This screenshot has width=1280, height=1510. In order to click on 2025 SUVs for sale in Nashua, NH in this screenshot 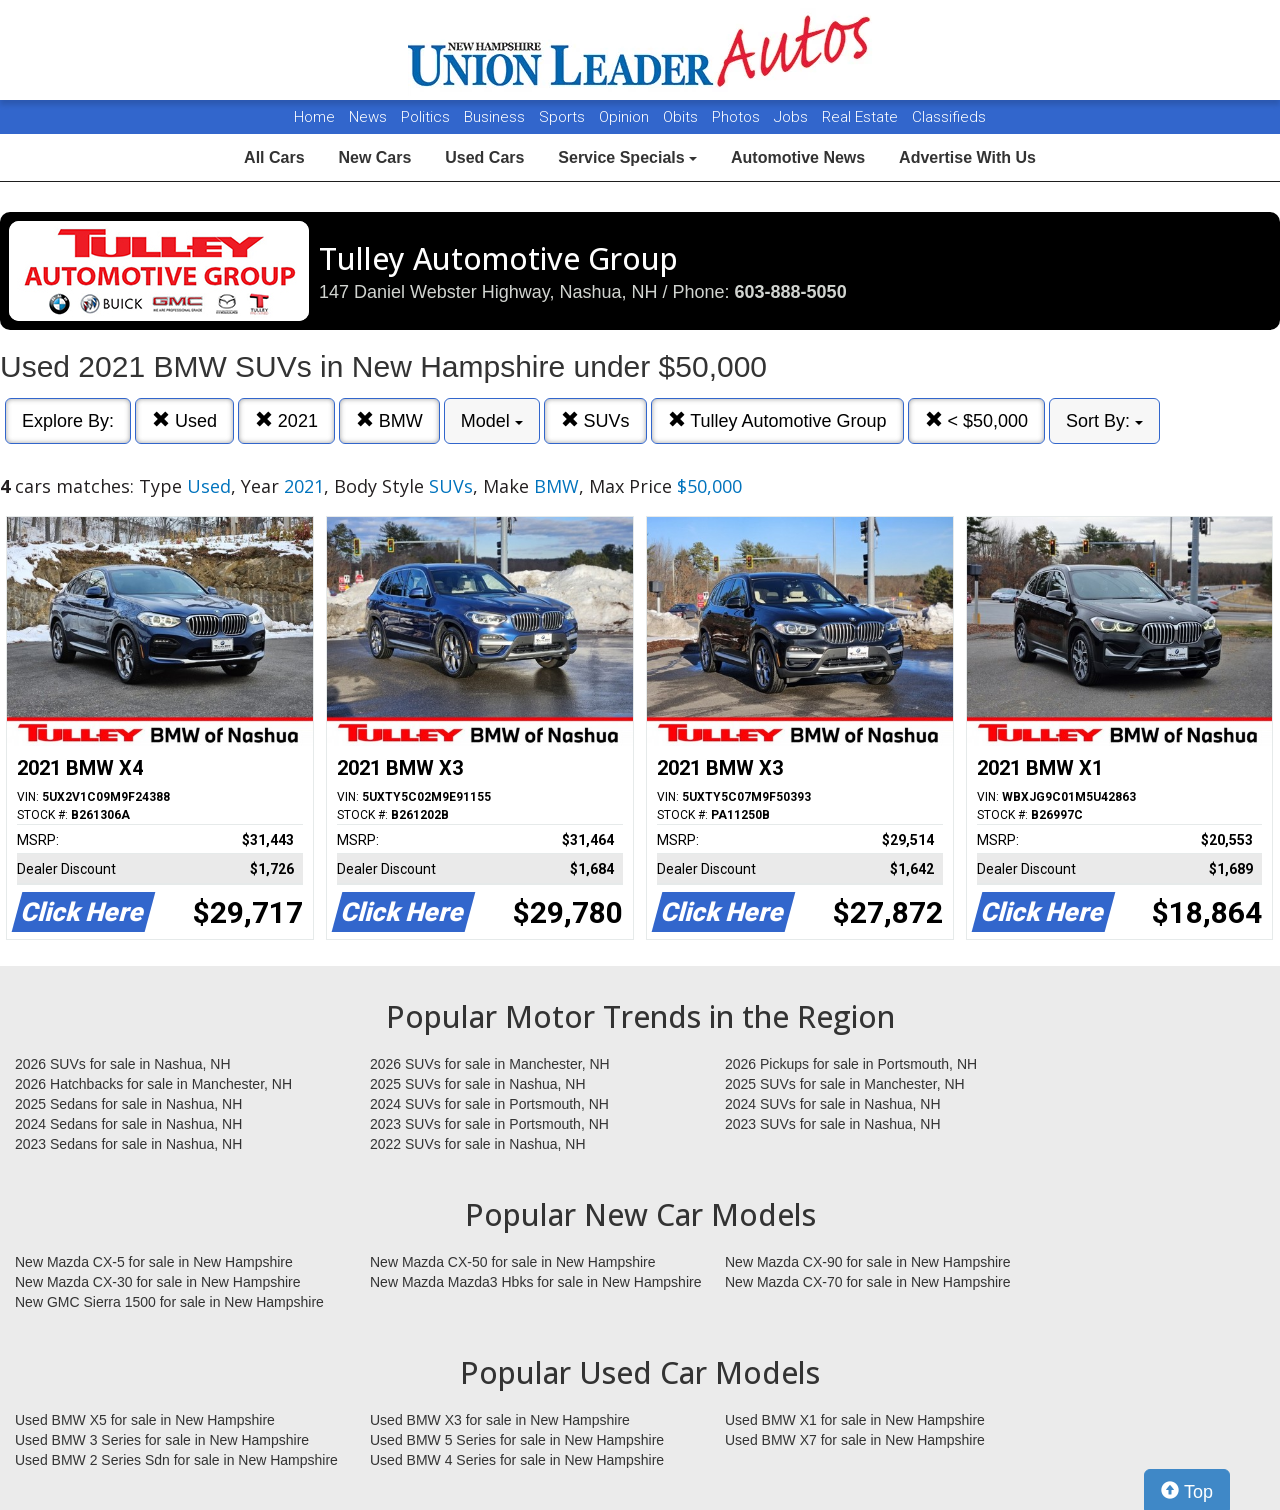, I will do `click(478, 1084)`.